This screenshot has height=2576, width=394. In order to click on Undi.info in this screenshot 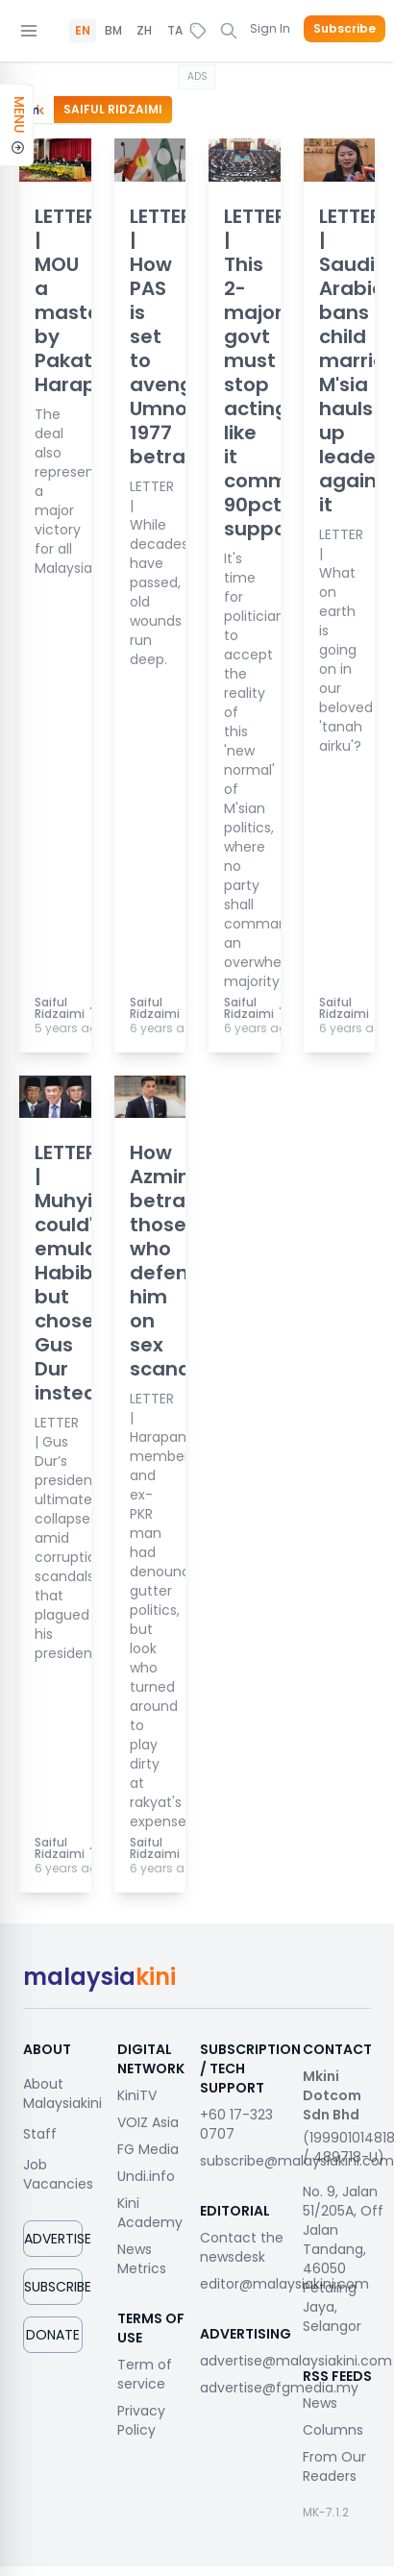, I will do `click(146, 2176)`.